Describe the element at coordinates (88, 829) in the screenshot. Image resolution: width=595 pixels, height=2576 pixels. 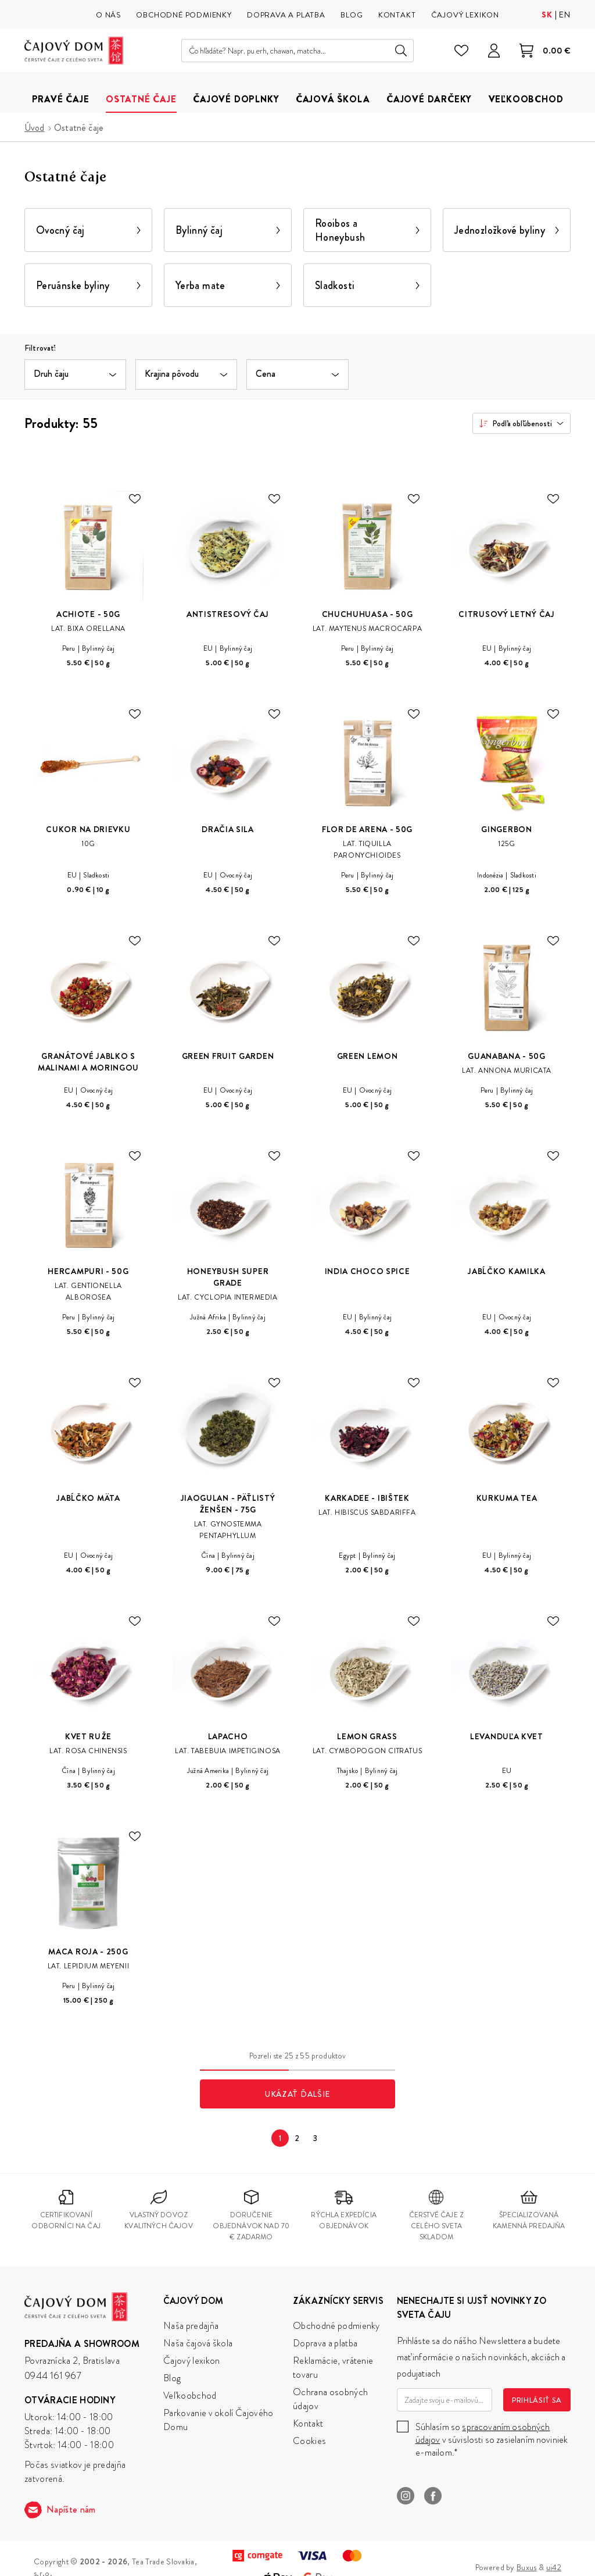
I see `Cukor na drievku` at that location.